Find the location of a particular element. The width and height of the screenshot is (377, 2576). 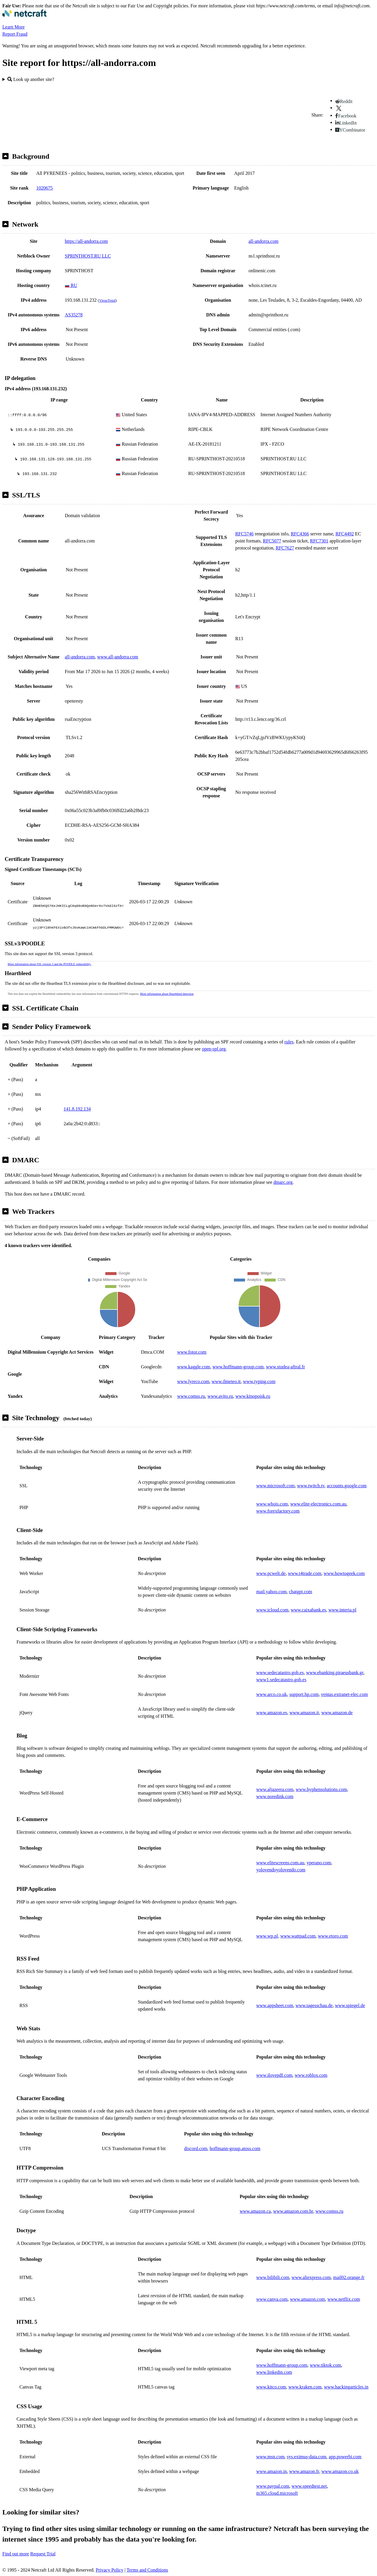

www.amazon.in is located at coordinates (271, 2471).